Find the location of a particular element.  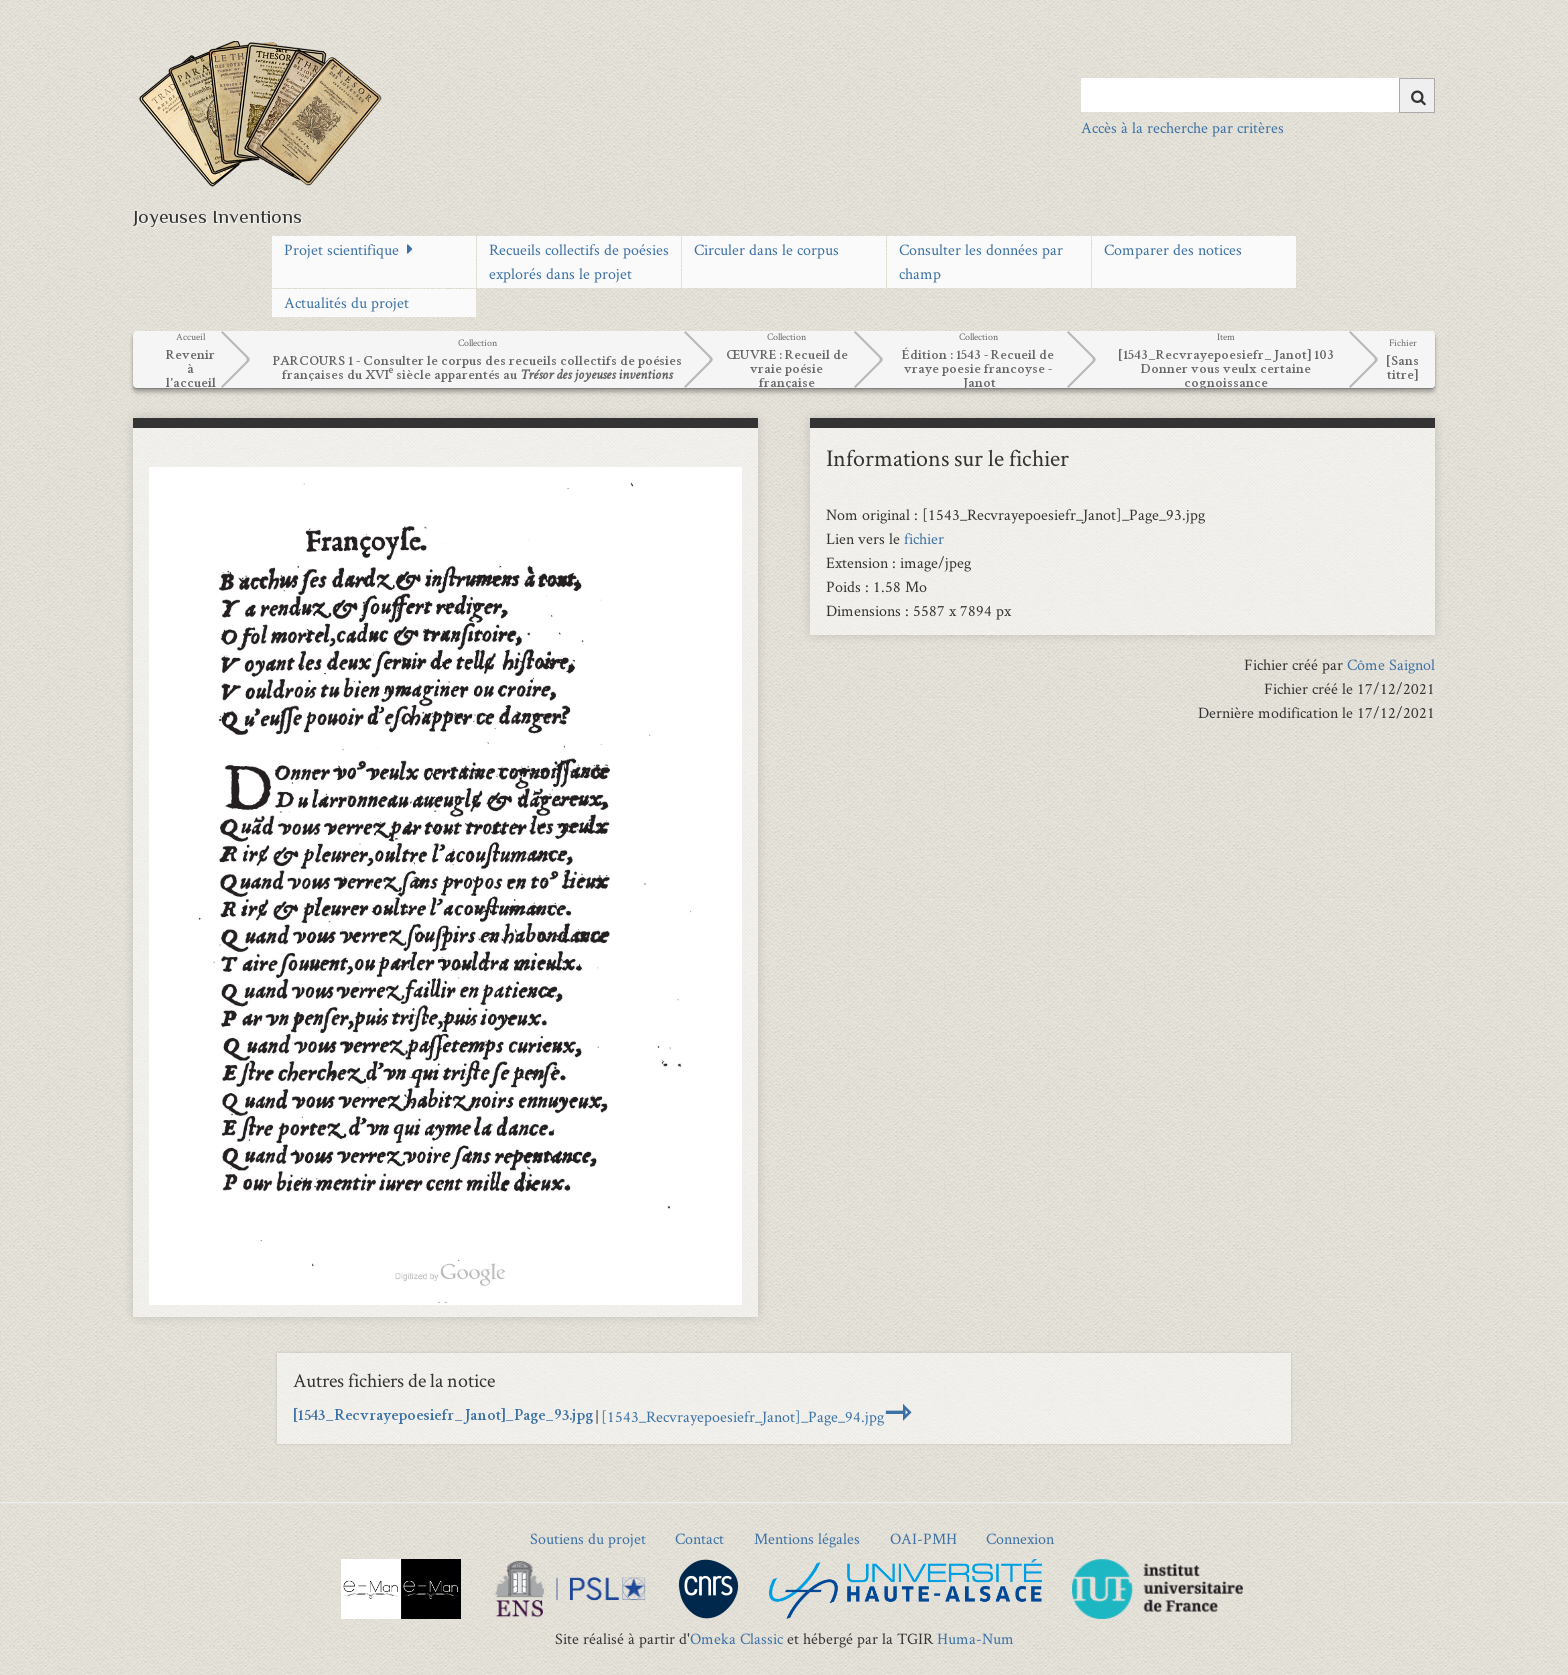

Connexion is located at coordinates (1020, 1538).